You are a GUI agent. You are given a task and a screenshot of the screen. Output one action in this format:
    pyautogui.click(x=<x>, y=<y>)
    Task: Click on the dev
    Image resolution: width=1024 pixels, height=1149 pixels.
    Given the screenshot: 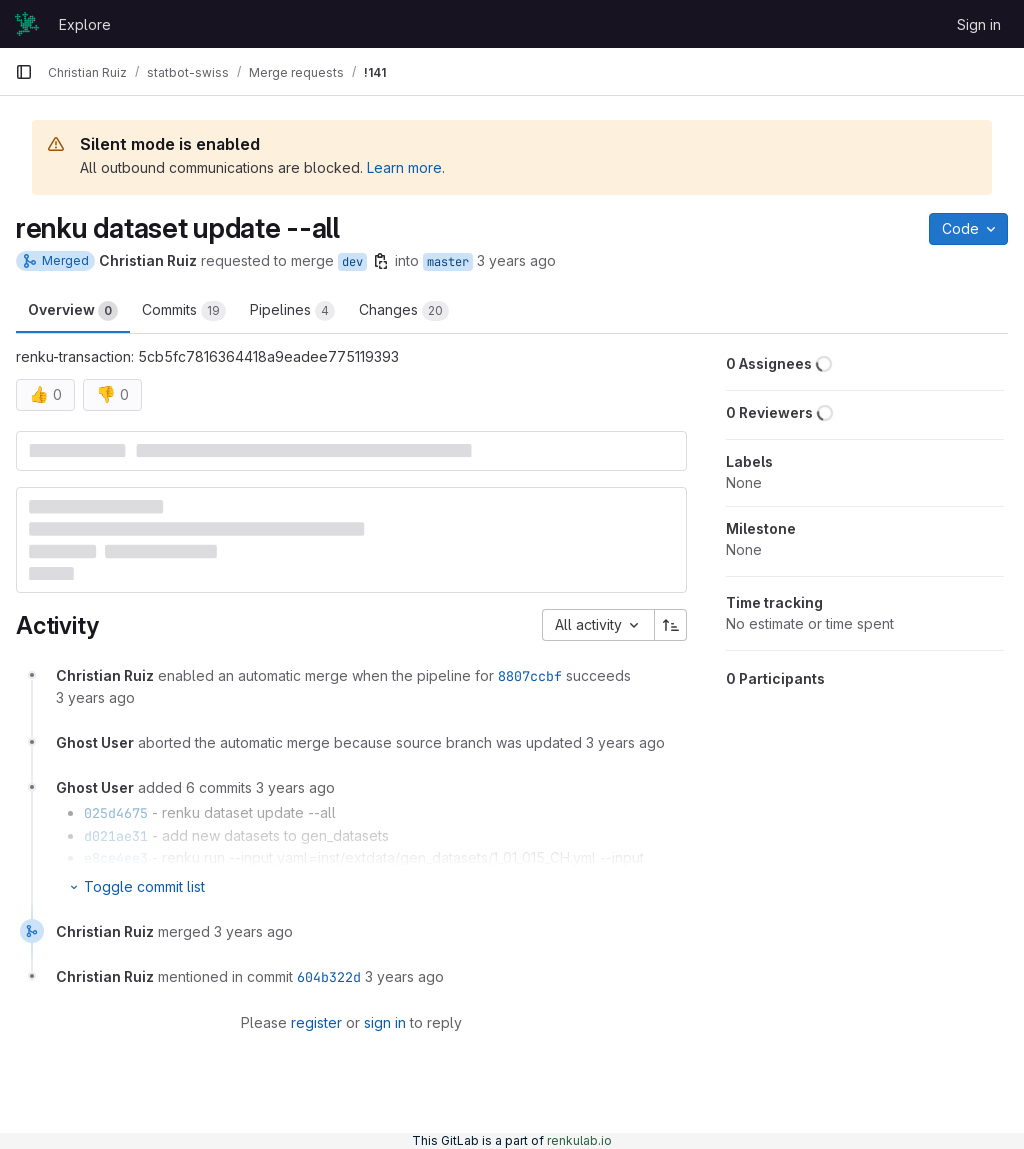 What is the action you would take?
    pyautogui.click(x=352, y=262)
    